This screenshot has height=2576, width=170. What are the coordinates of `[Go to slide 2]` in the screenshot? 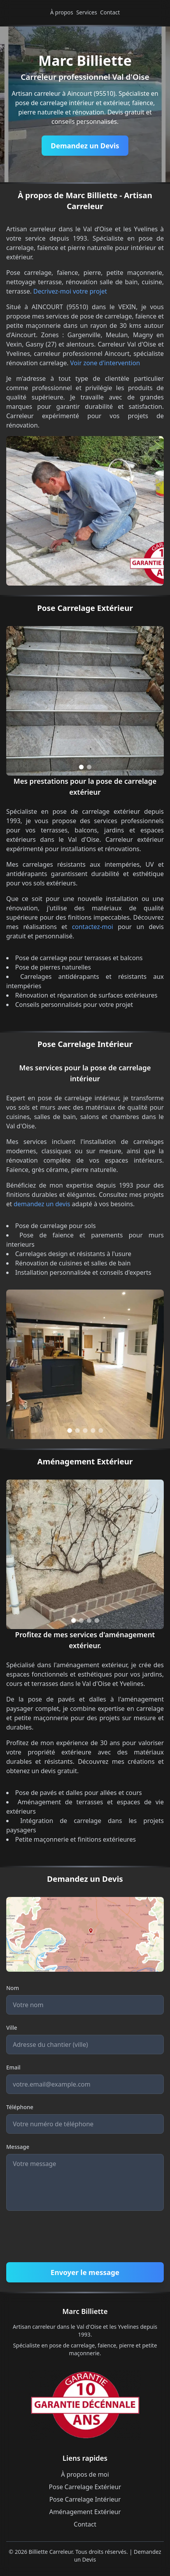 It's located at (89, 767).